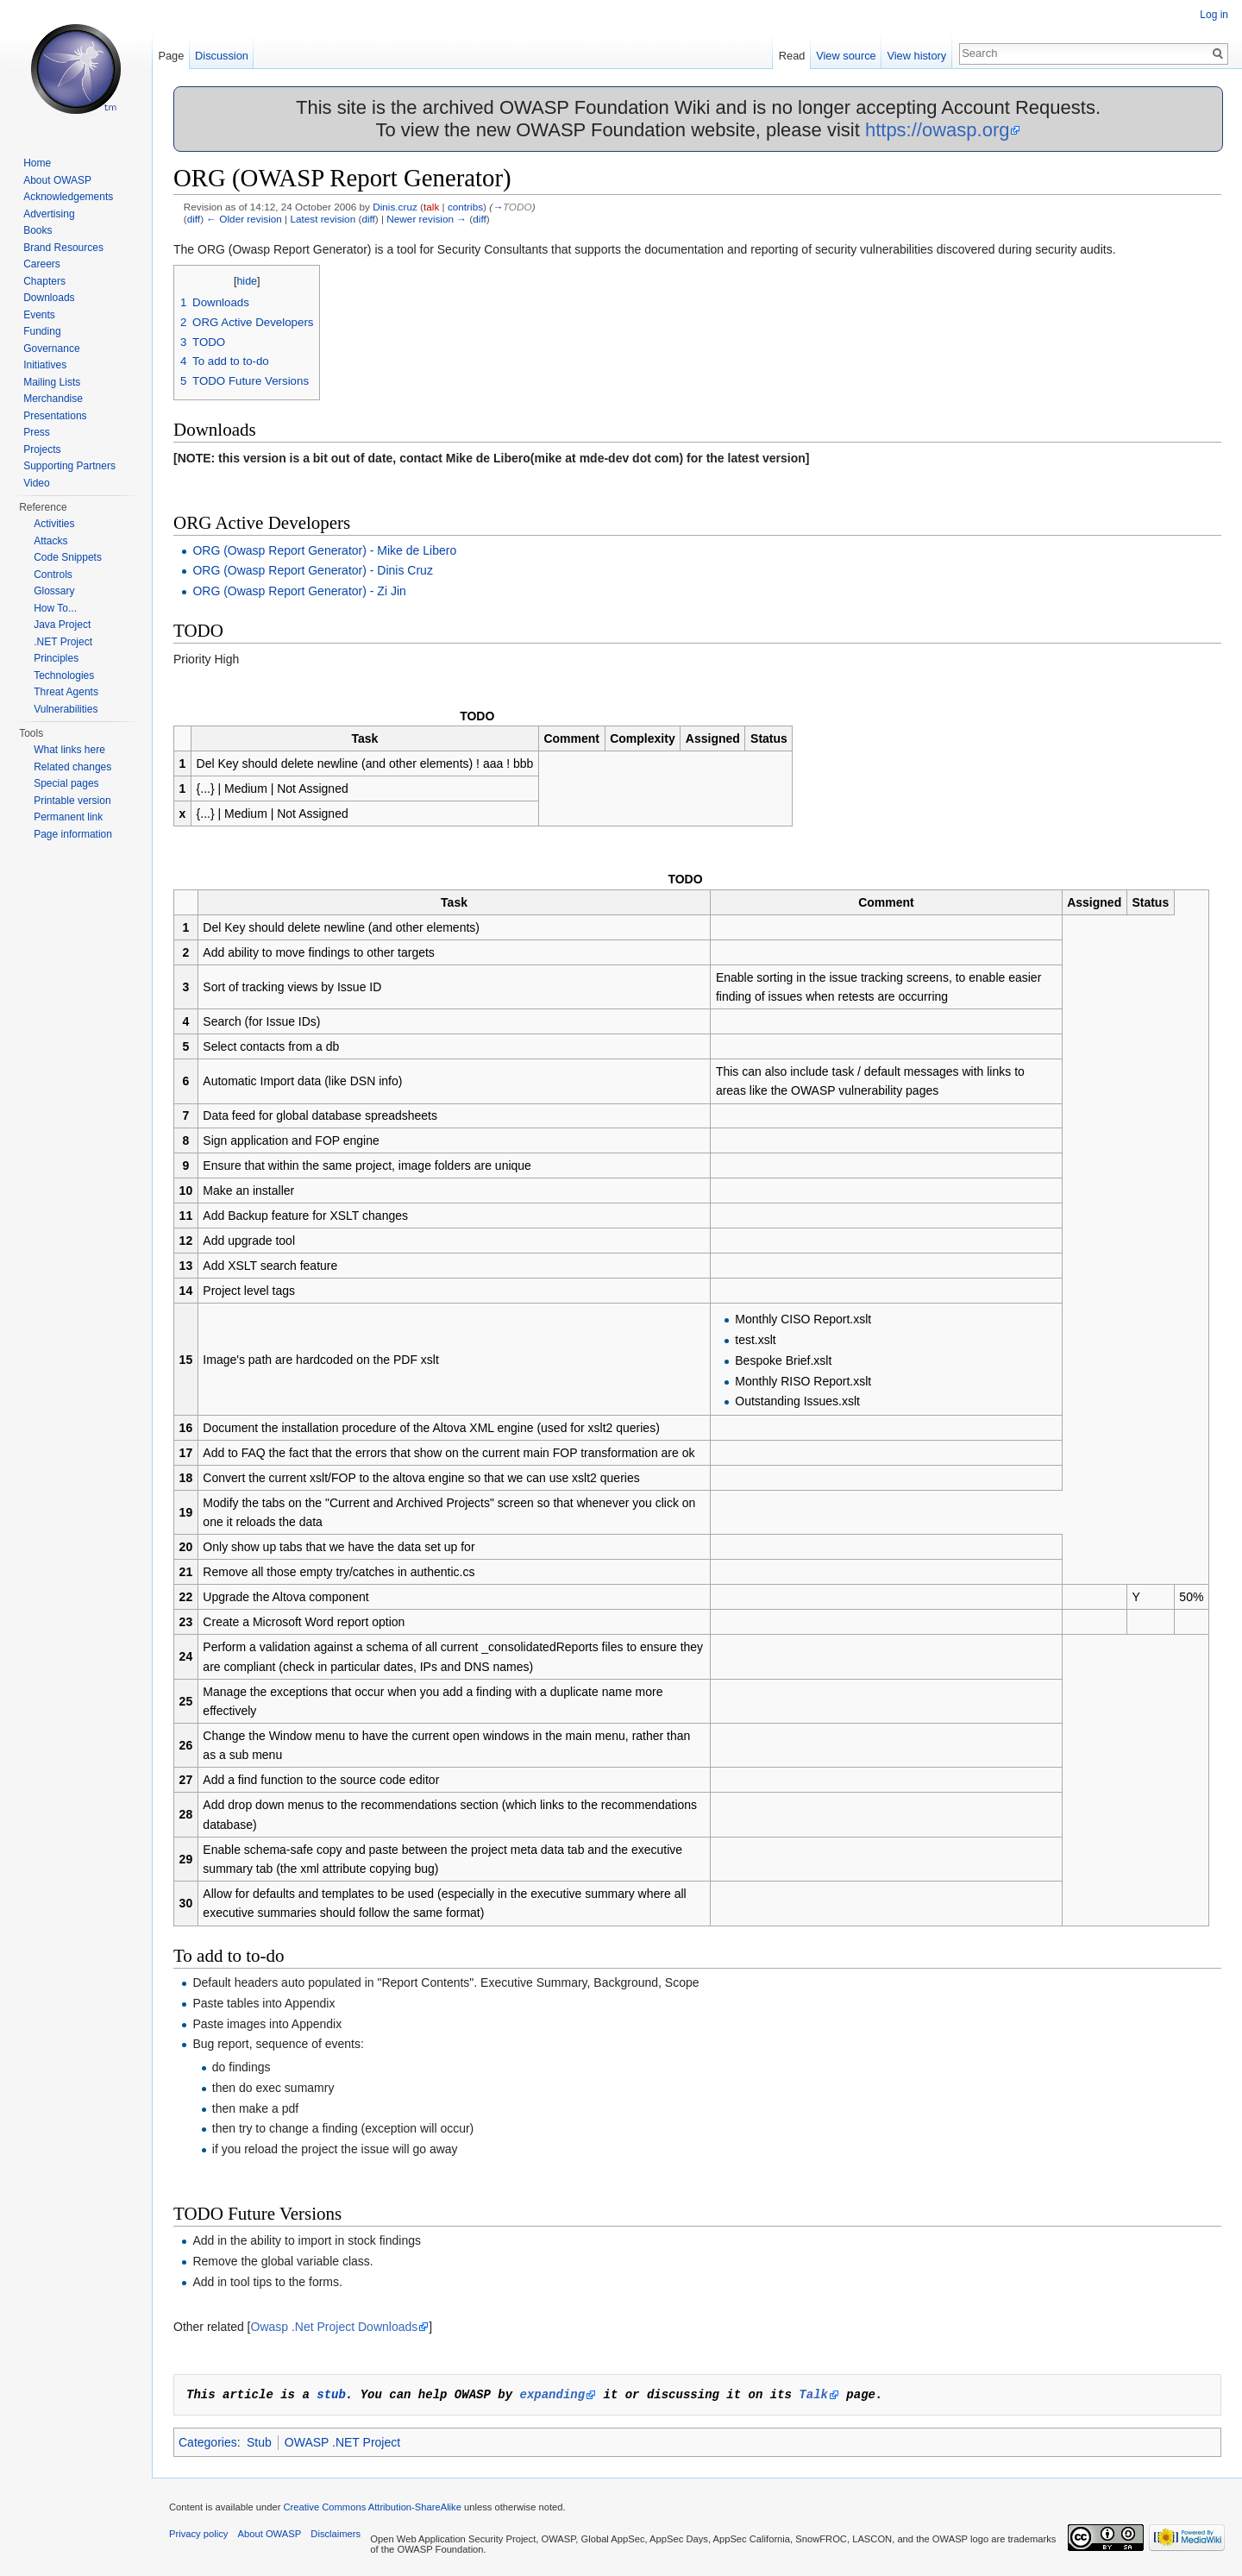 This screenshot has height=2576, width=1242. I want to click on https://owasp.org, so click(937, 130).